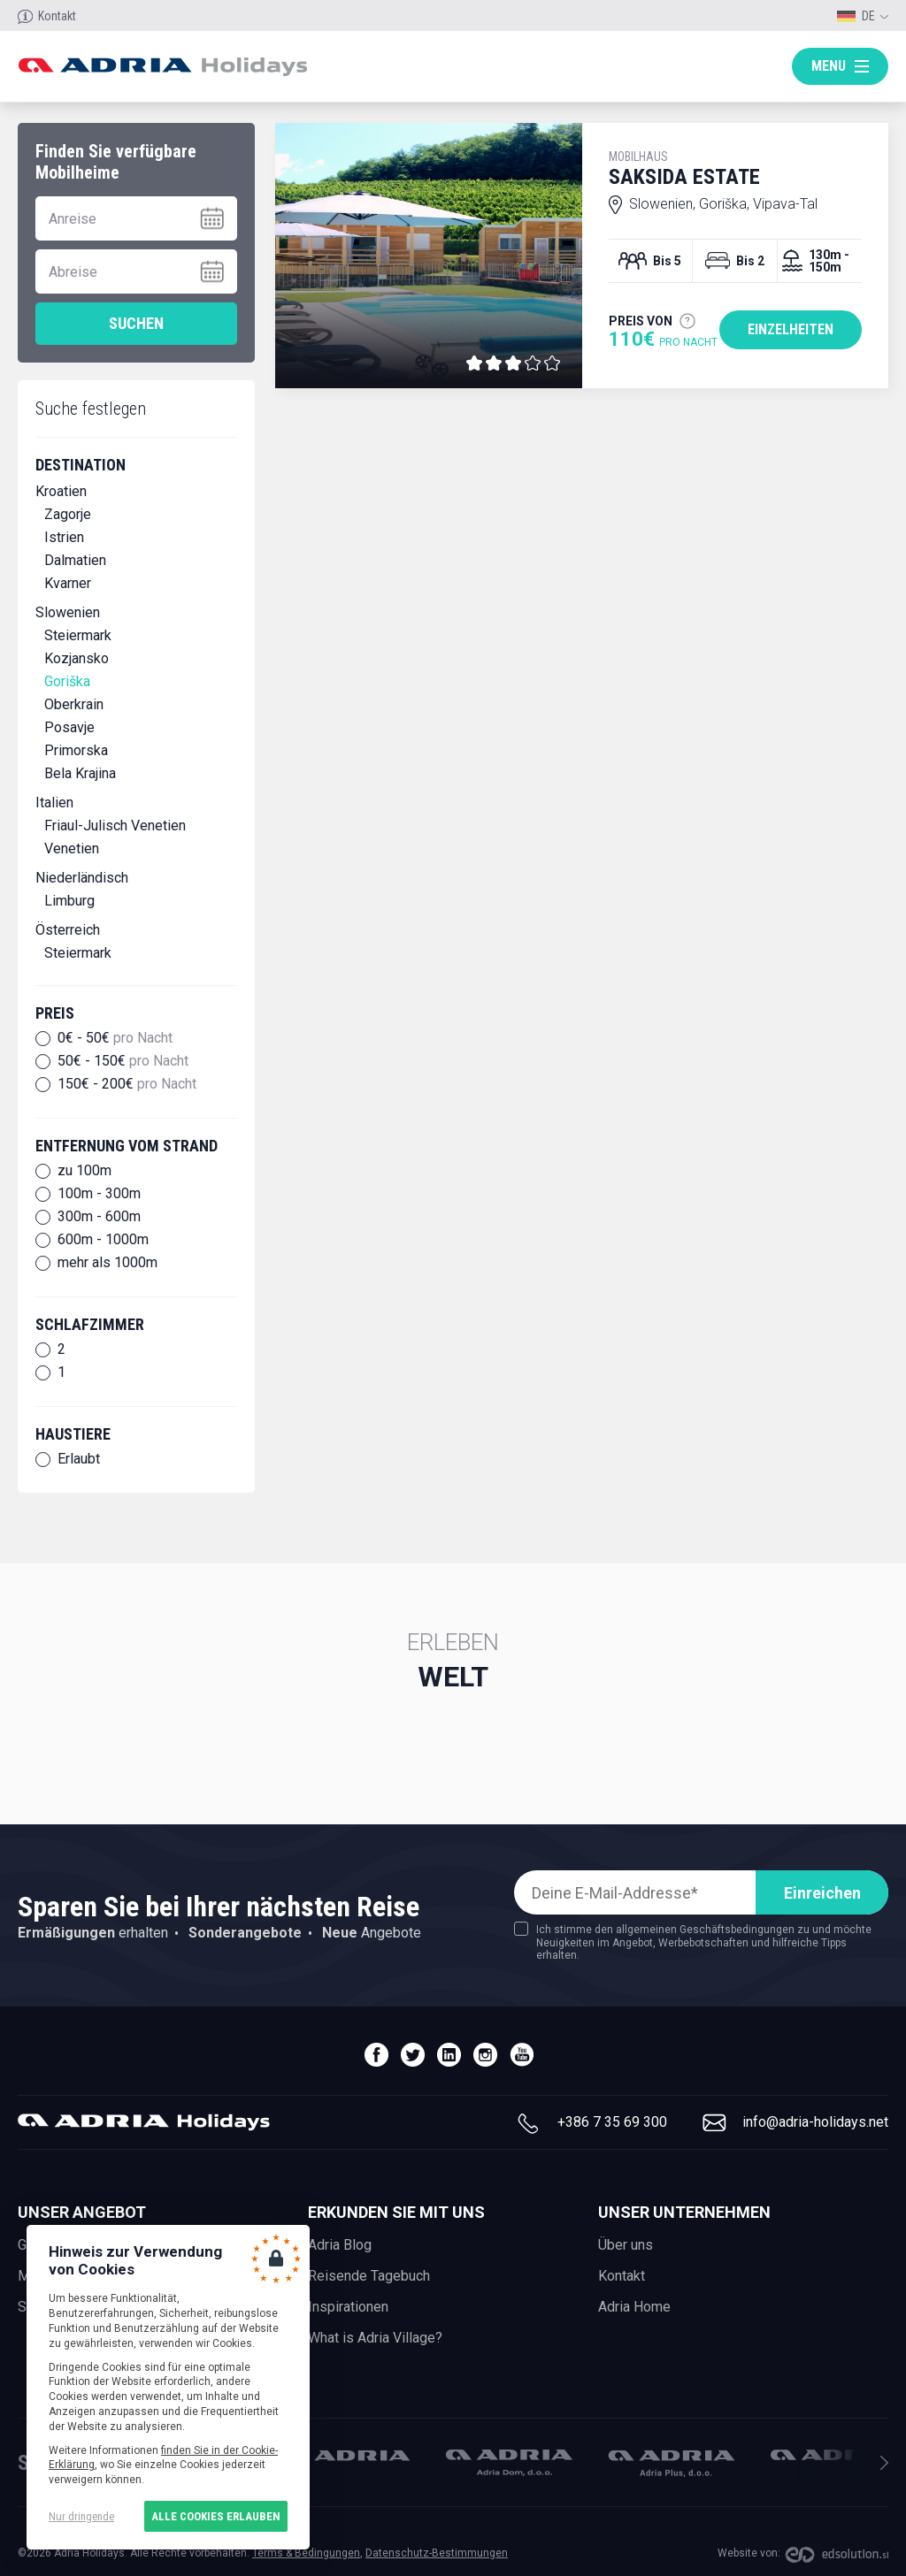  I want to click on 300m - 600m, so click(99, 1217).